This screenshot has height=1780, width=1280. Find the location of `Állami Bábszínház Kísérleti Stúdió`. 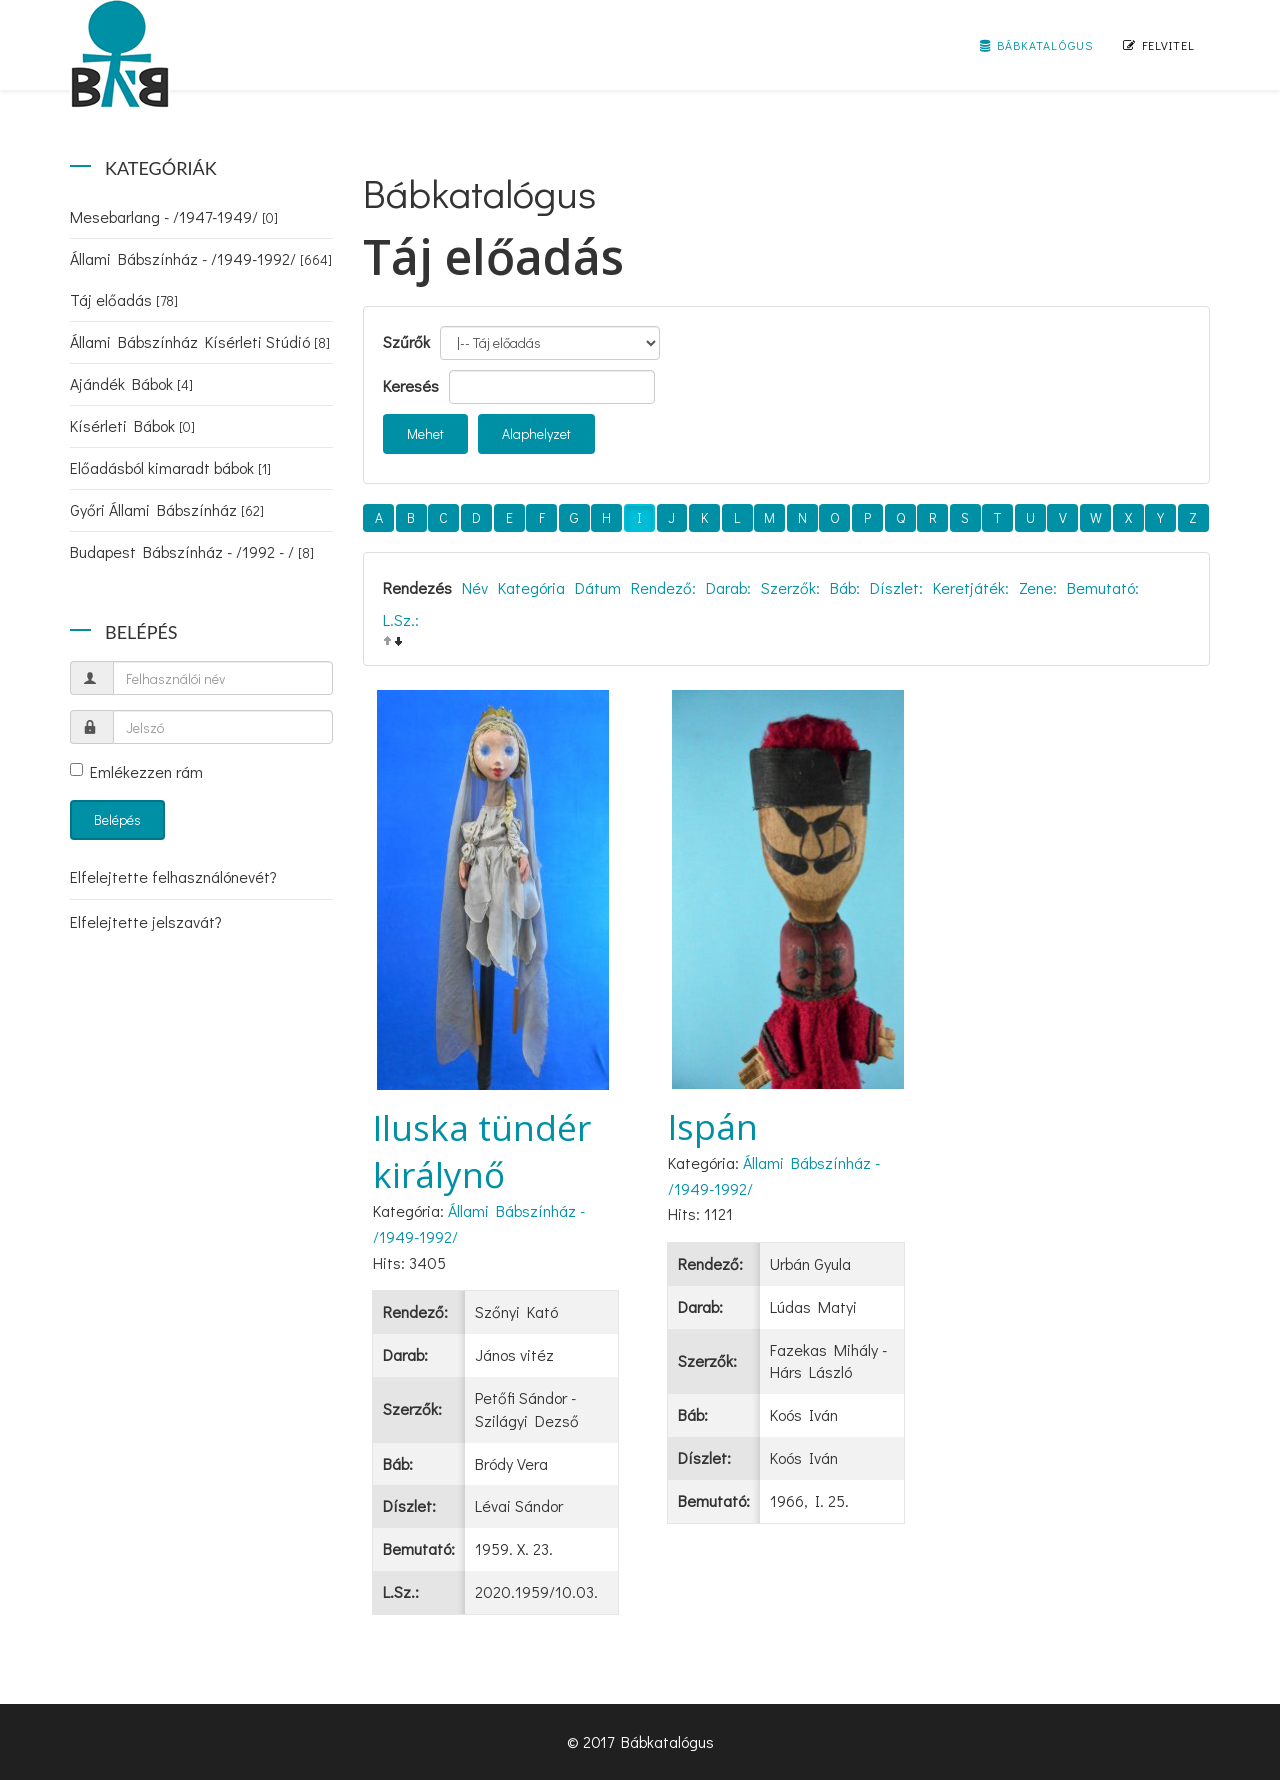

Állami Bábszínház Kísérleti Stúdió is located at coordinates (200, 341).